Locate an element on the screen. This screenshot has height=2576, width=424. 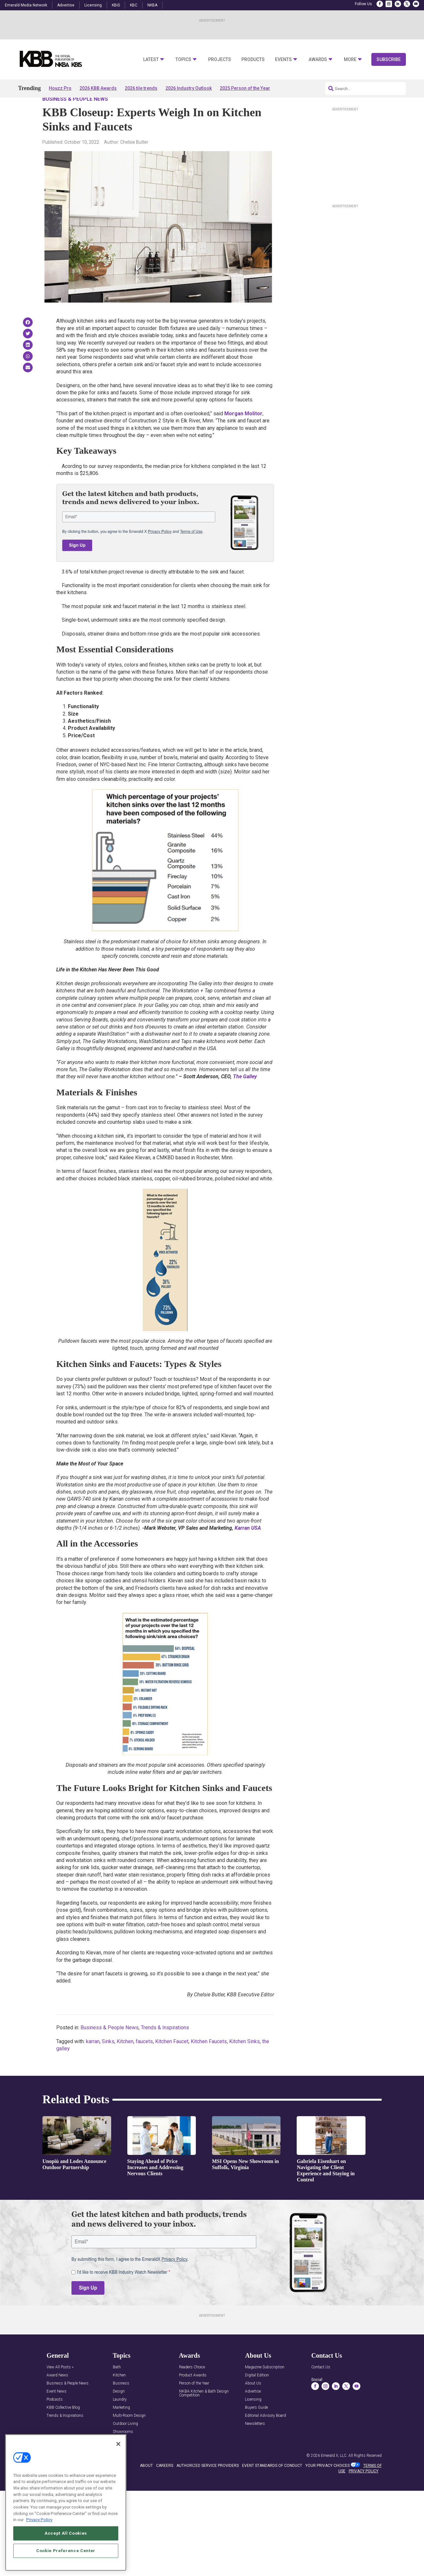
2026 tile trends is located at coordinates (141, 88).